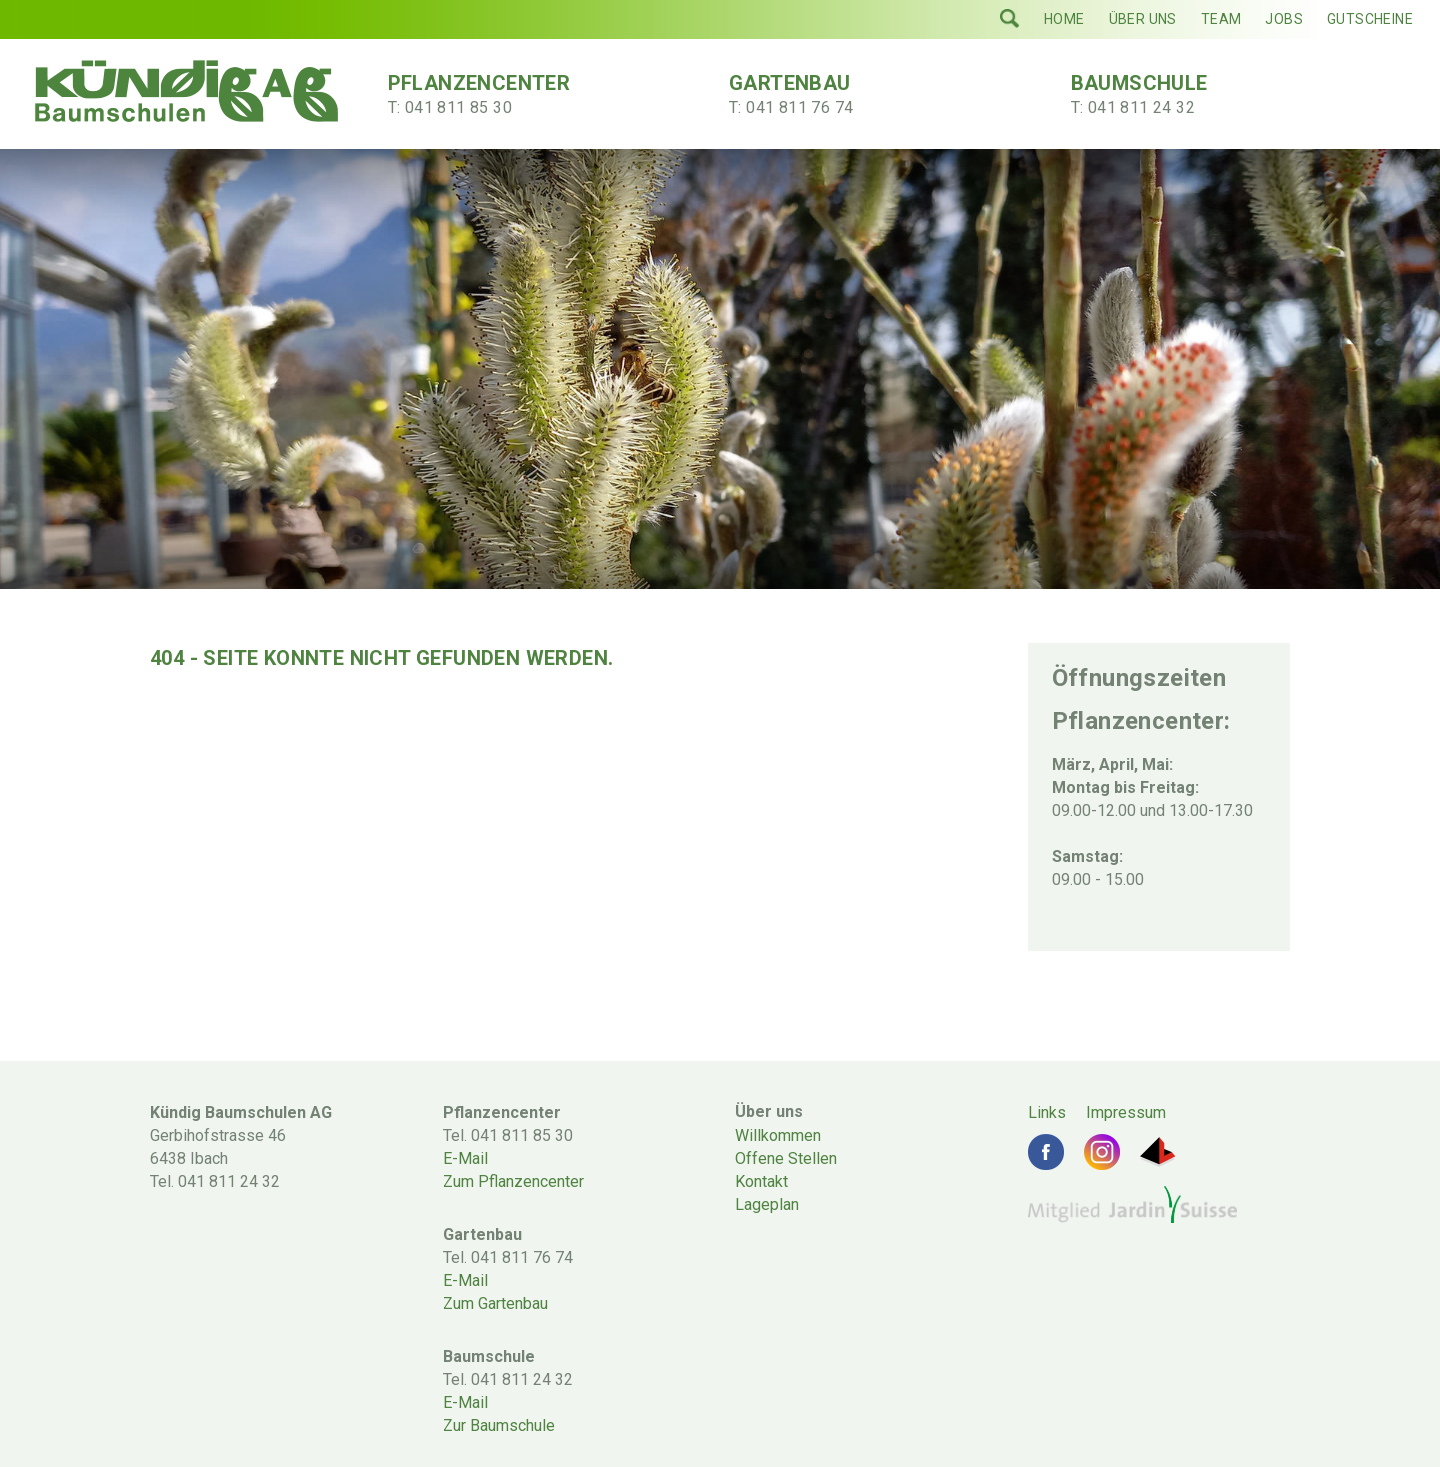 The width and height of the screenshot is (1440, 1467). I want to click on Home, so click(1064, 19).